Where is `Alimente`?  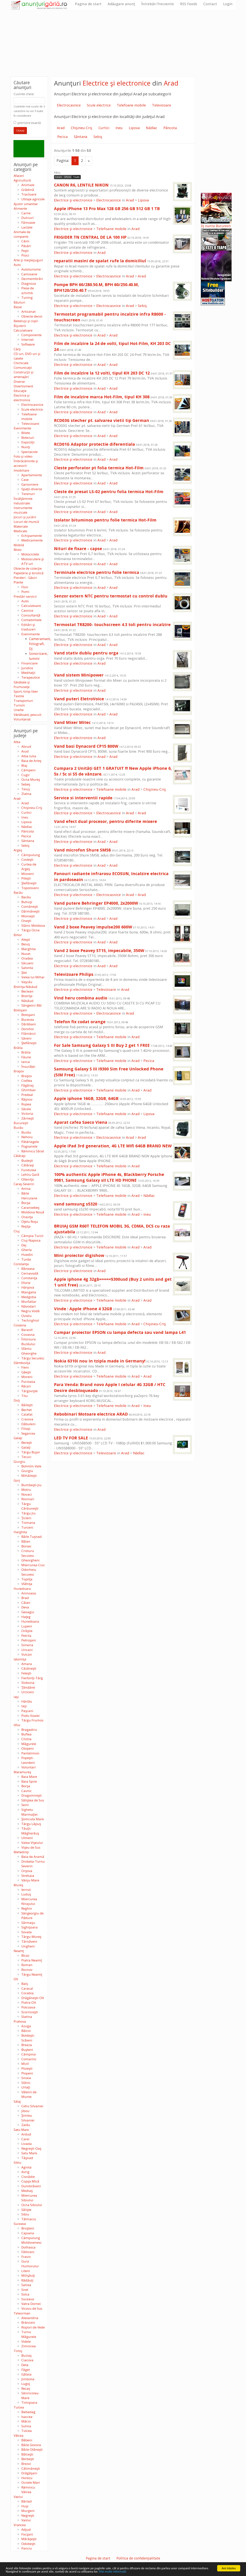
Alimente is located at coordinates (20, 208).